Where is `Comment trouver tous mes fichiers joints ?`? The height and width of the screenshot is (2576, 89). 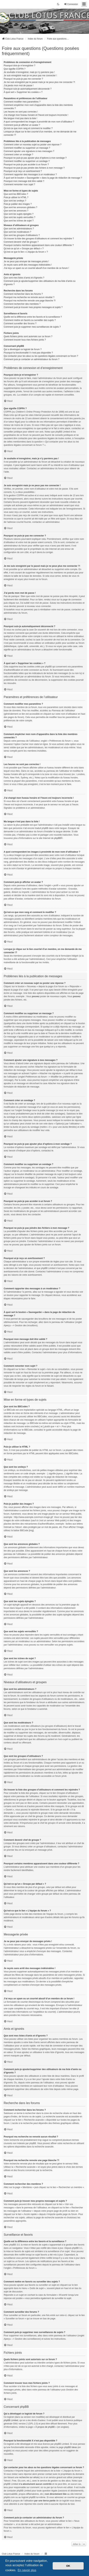 Comment trouver tous mes fichiers joints ? is located at coordinates (25, 339).